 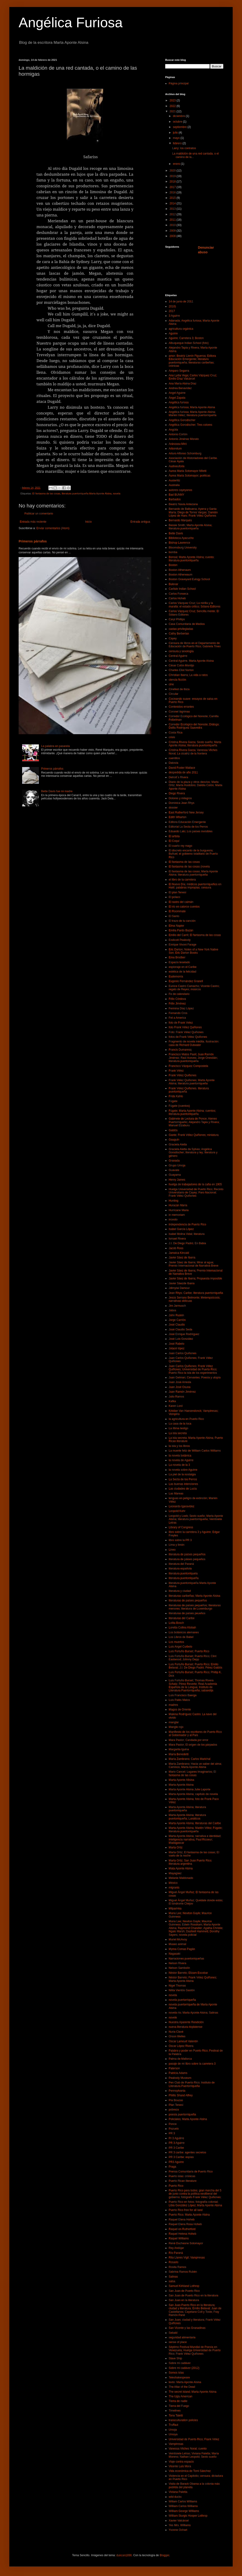 I want to click on Contenidos errantes, so click(x=181, y=706).